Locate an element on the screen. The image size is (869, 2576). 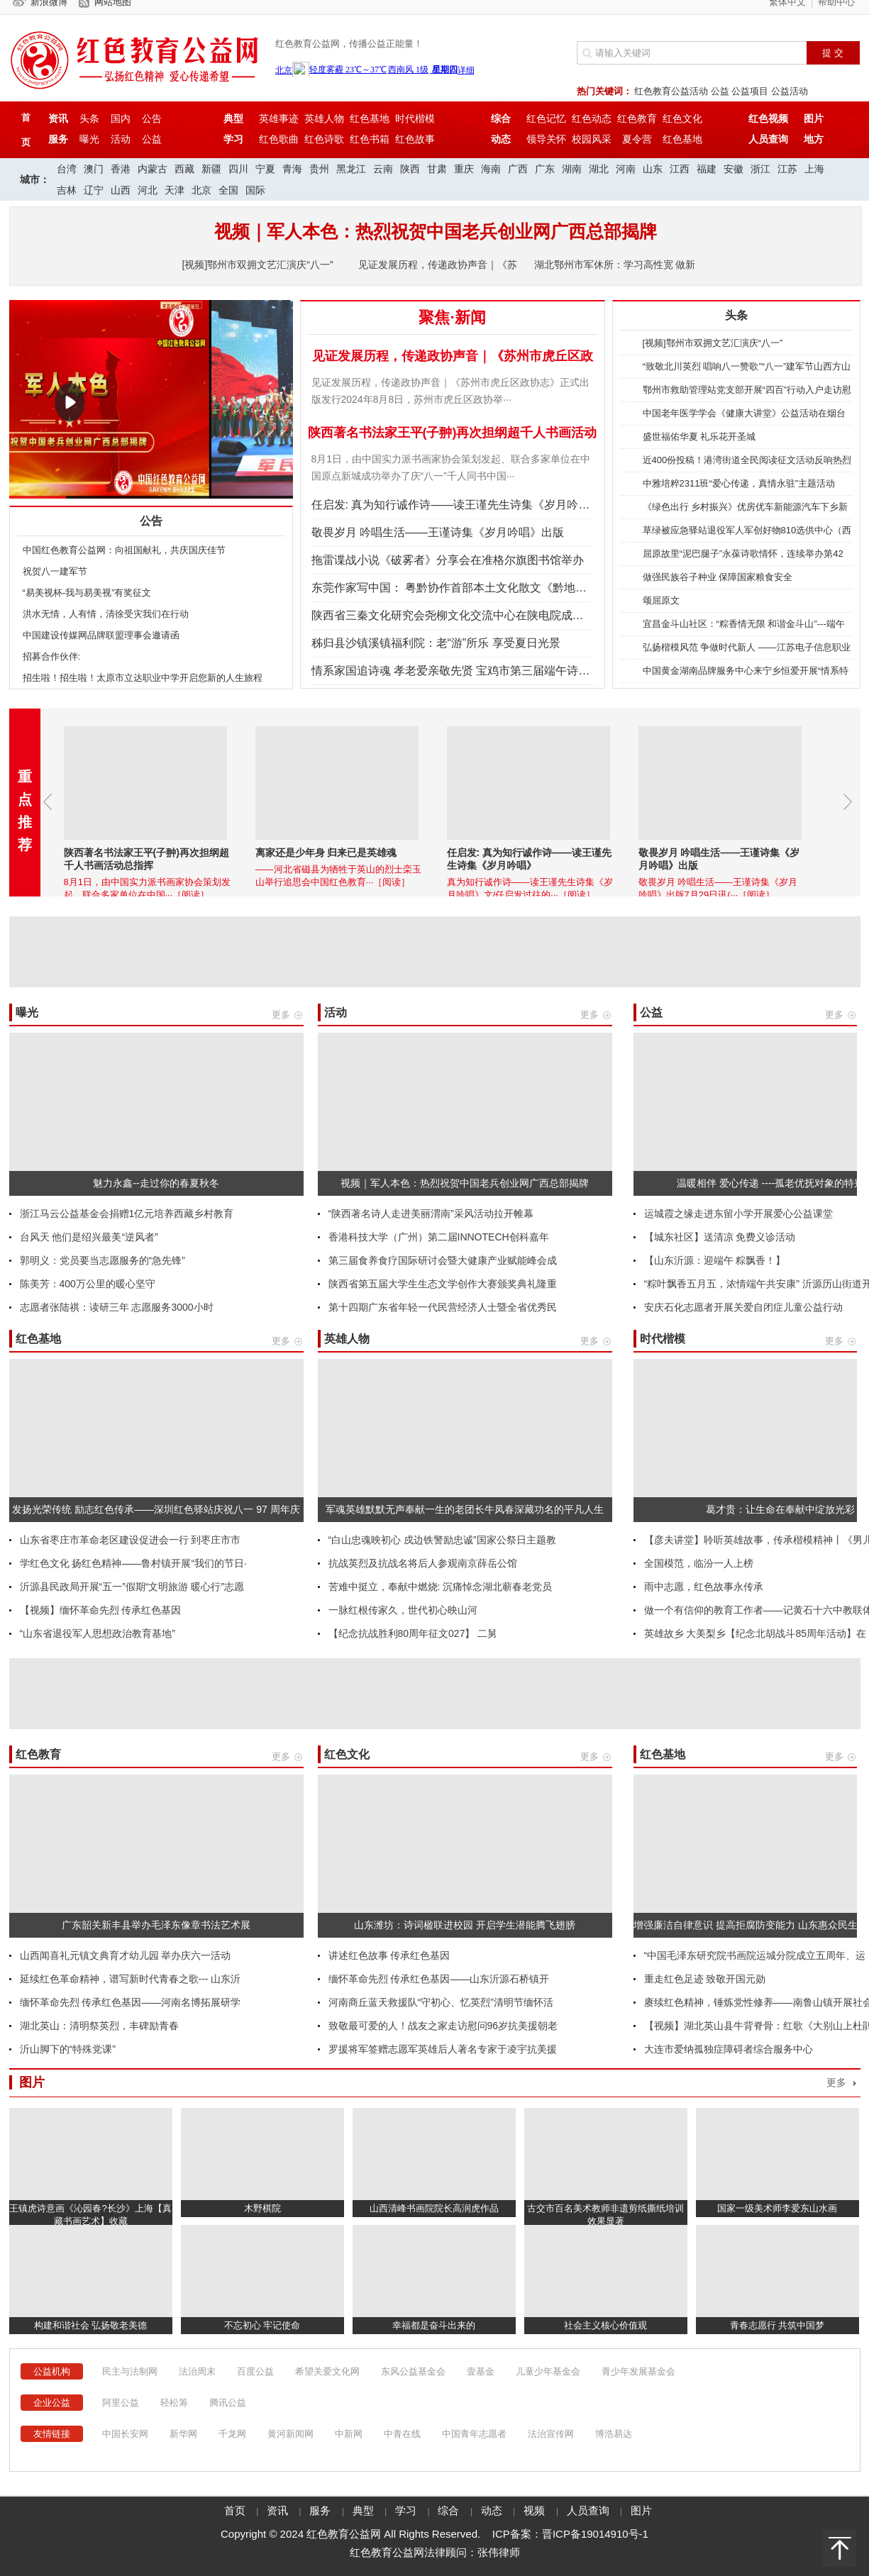
四川 is located at coordinates (238, 168).